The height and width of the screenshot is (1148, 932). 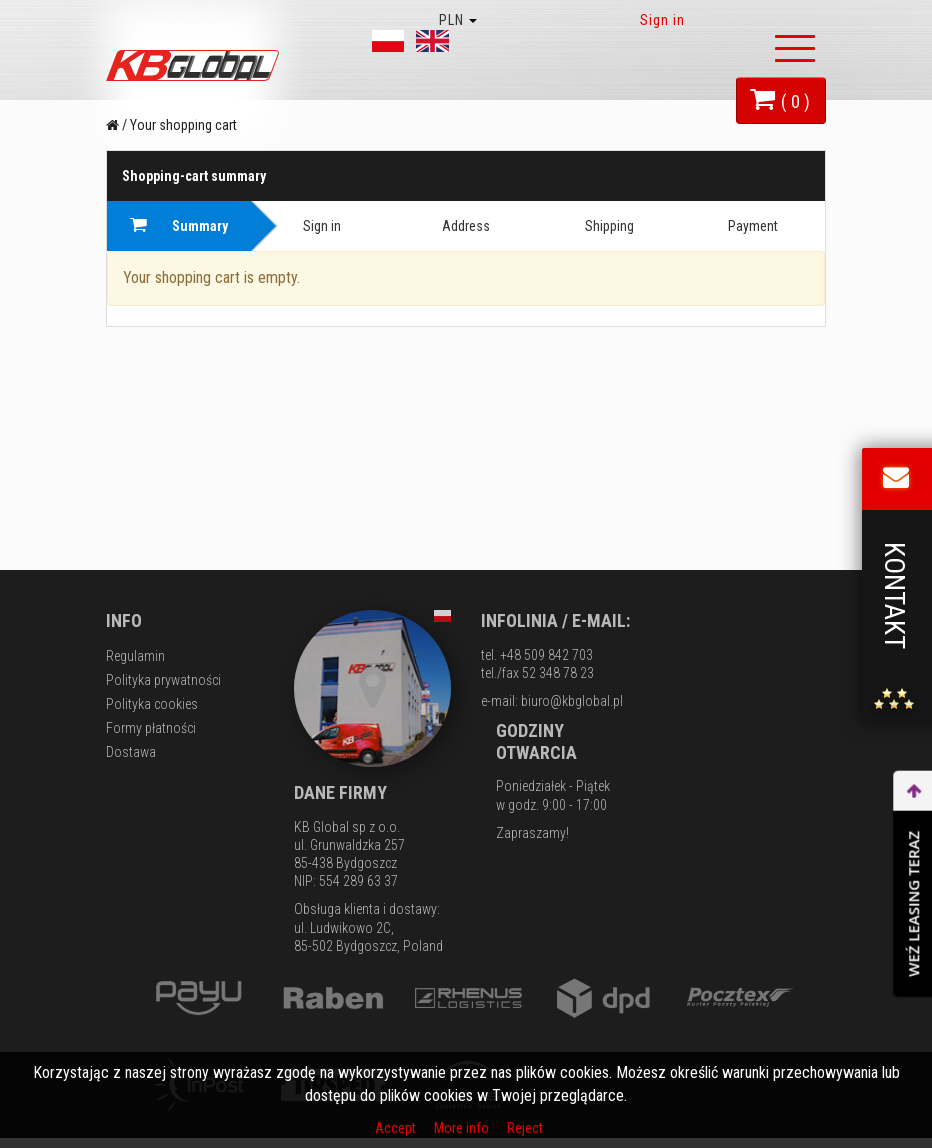 I want to click on Accept, so click(x=397, y=1128).